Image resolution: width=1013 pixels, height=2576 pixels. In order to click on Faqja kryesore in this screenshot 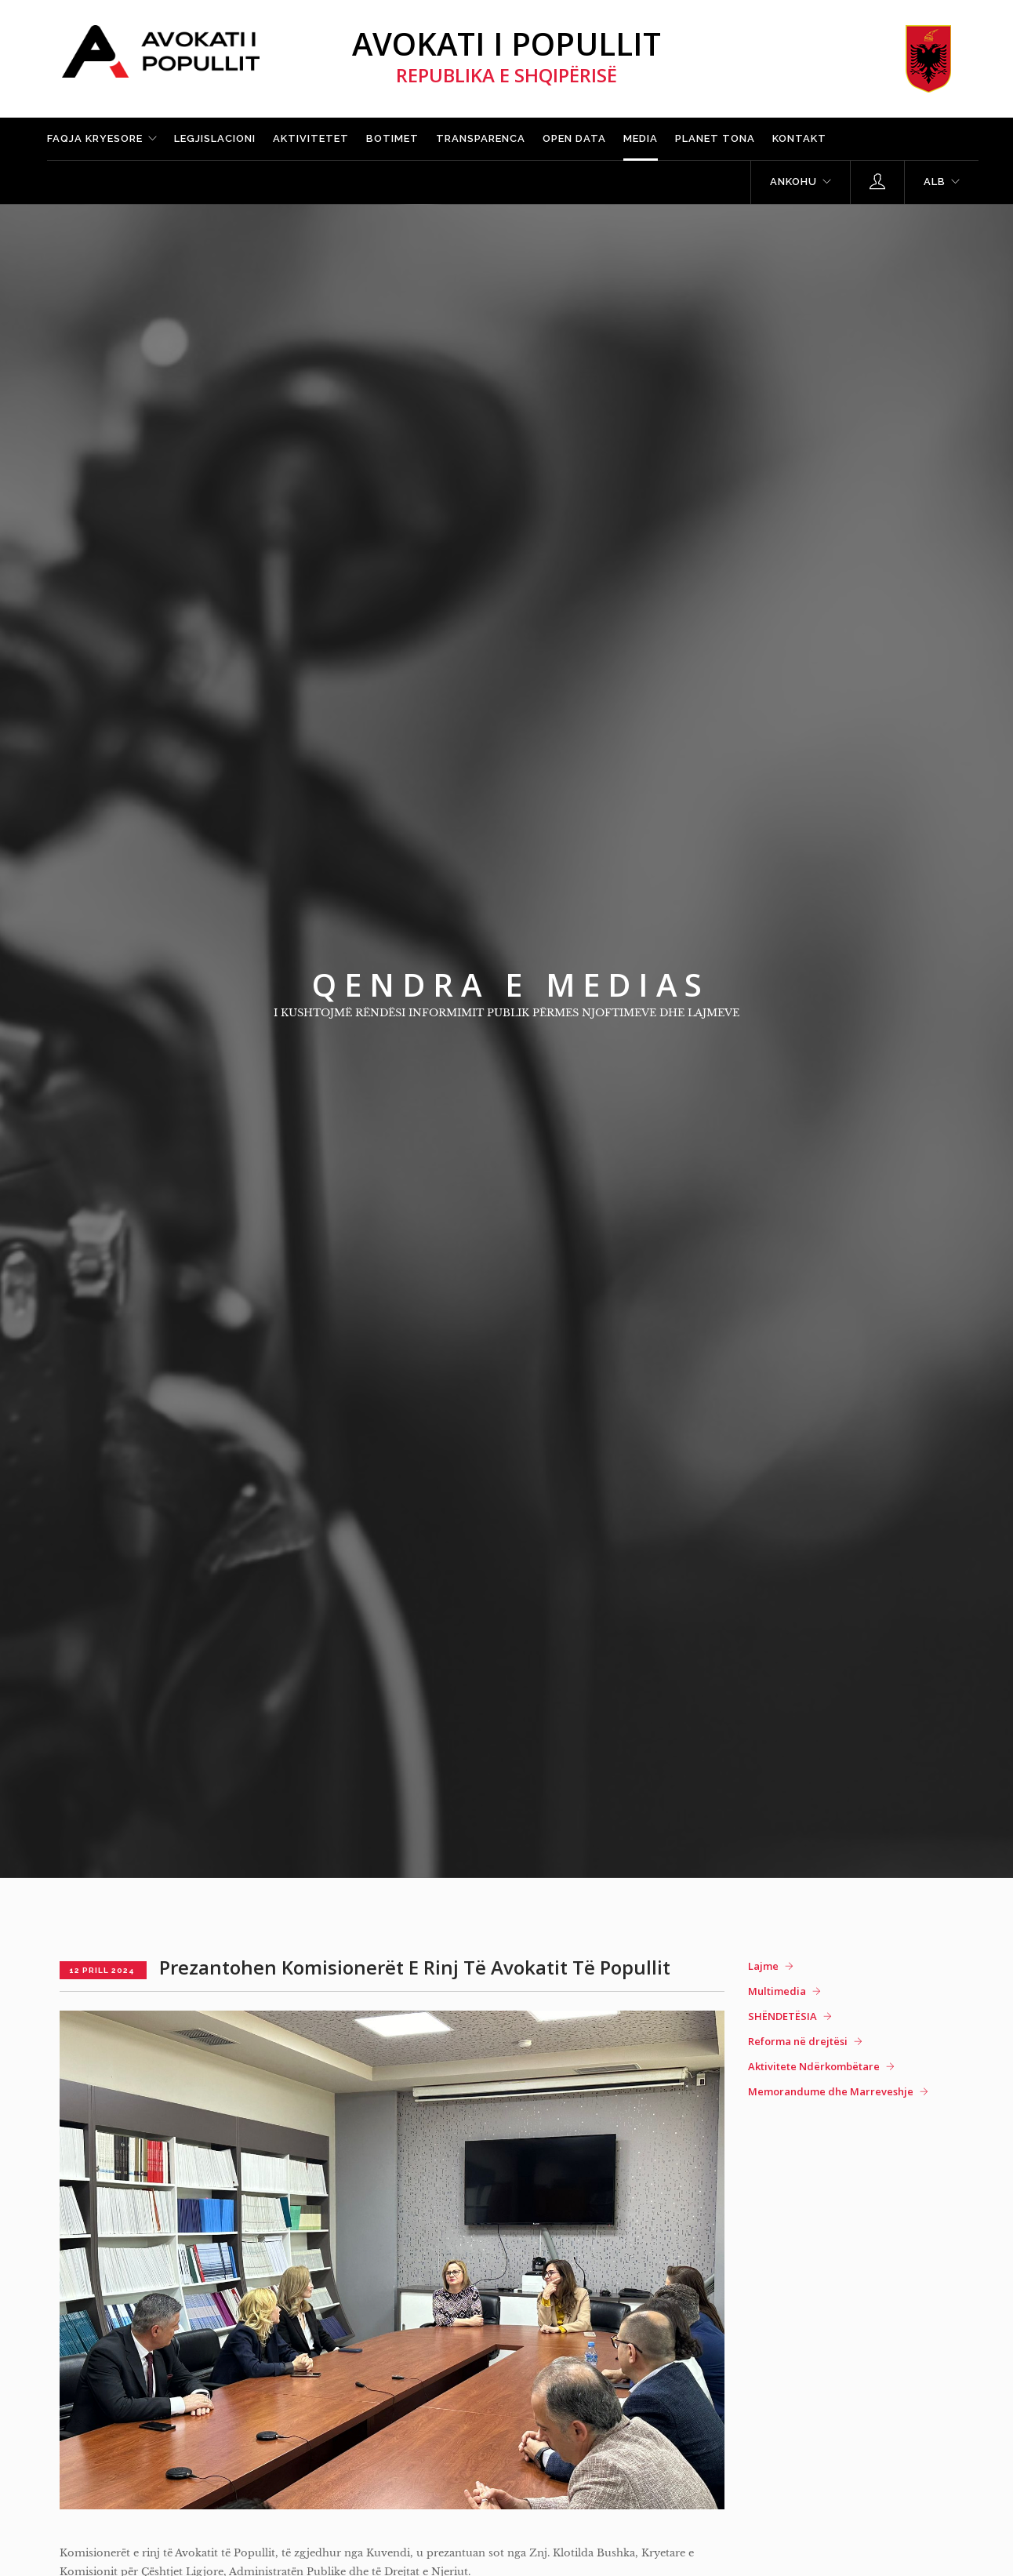, I will do `click(95, 138)`.